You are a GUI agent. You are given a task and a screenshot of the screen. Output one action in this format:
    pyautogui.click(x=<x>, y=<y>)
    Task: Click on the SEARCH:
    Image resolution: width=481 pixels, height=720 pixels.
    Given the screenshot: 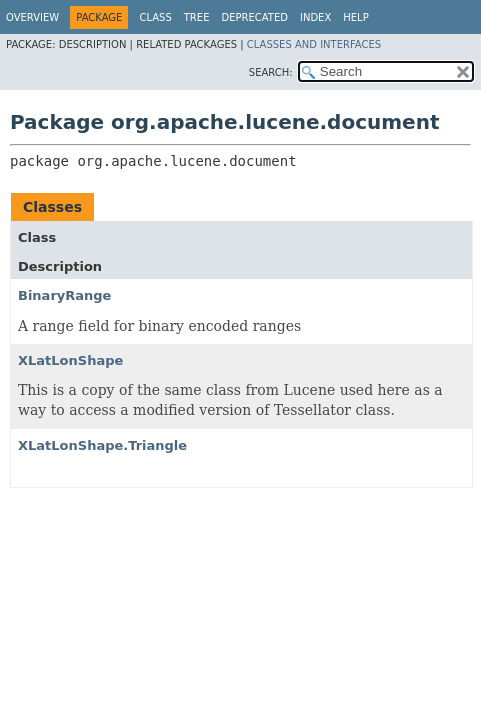 What is the action you would take?
    pyautogui.click(x=271, y=72)
    